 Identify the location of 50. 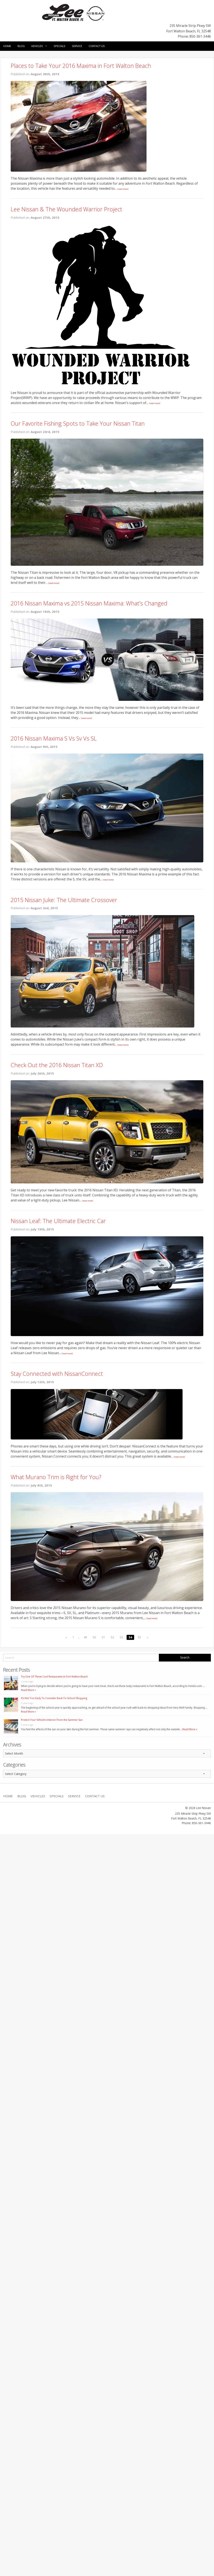
(94, 1637).